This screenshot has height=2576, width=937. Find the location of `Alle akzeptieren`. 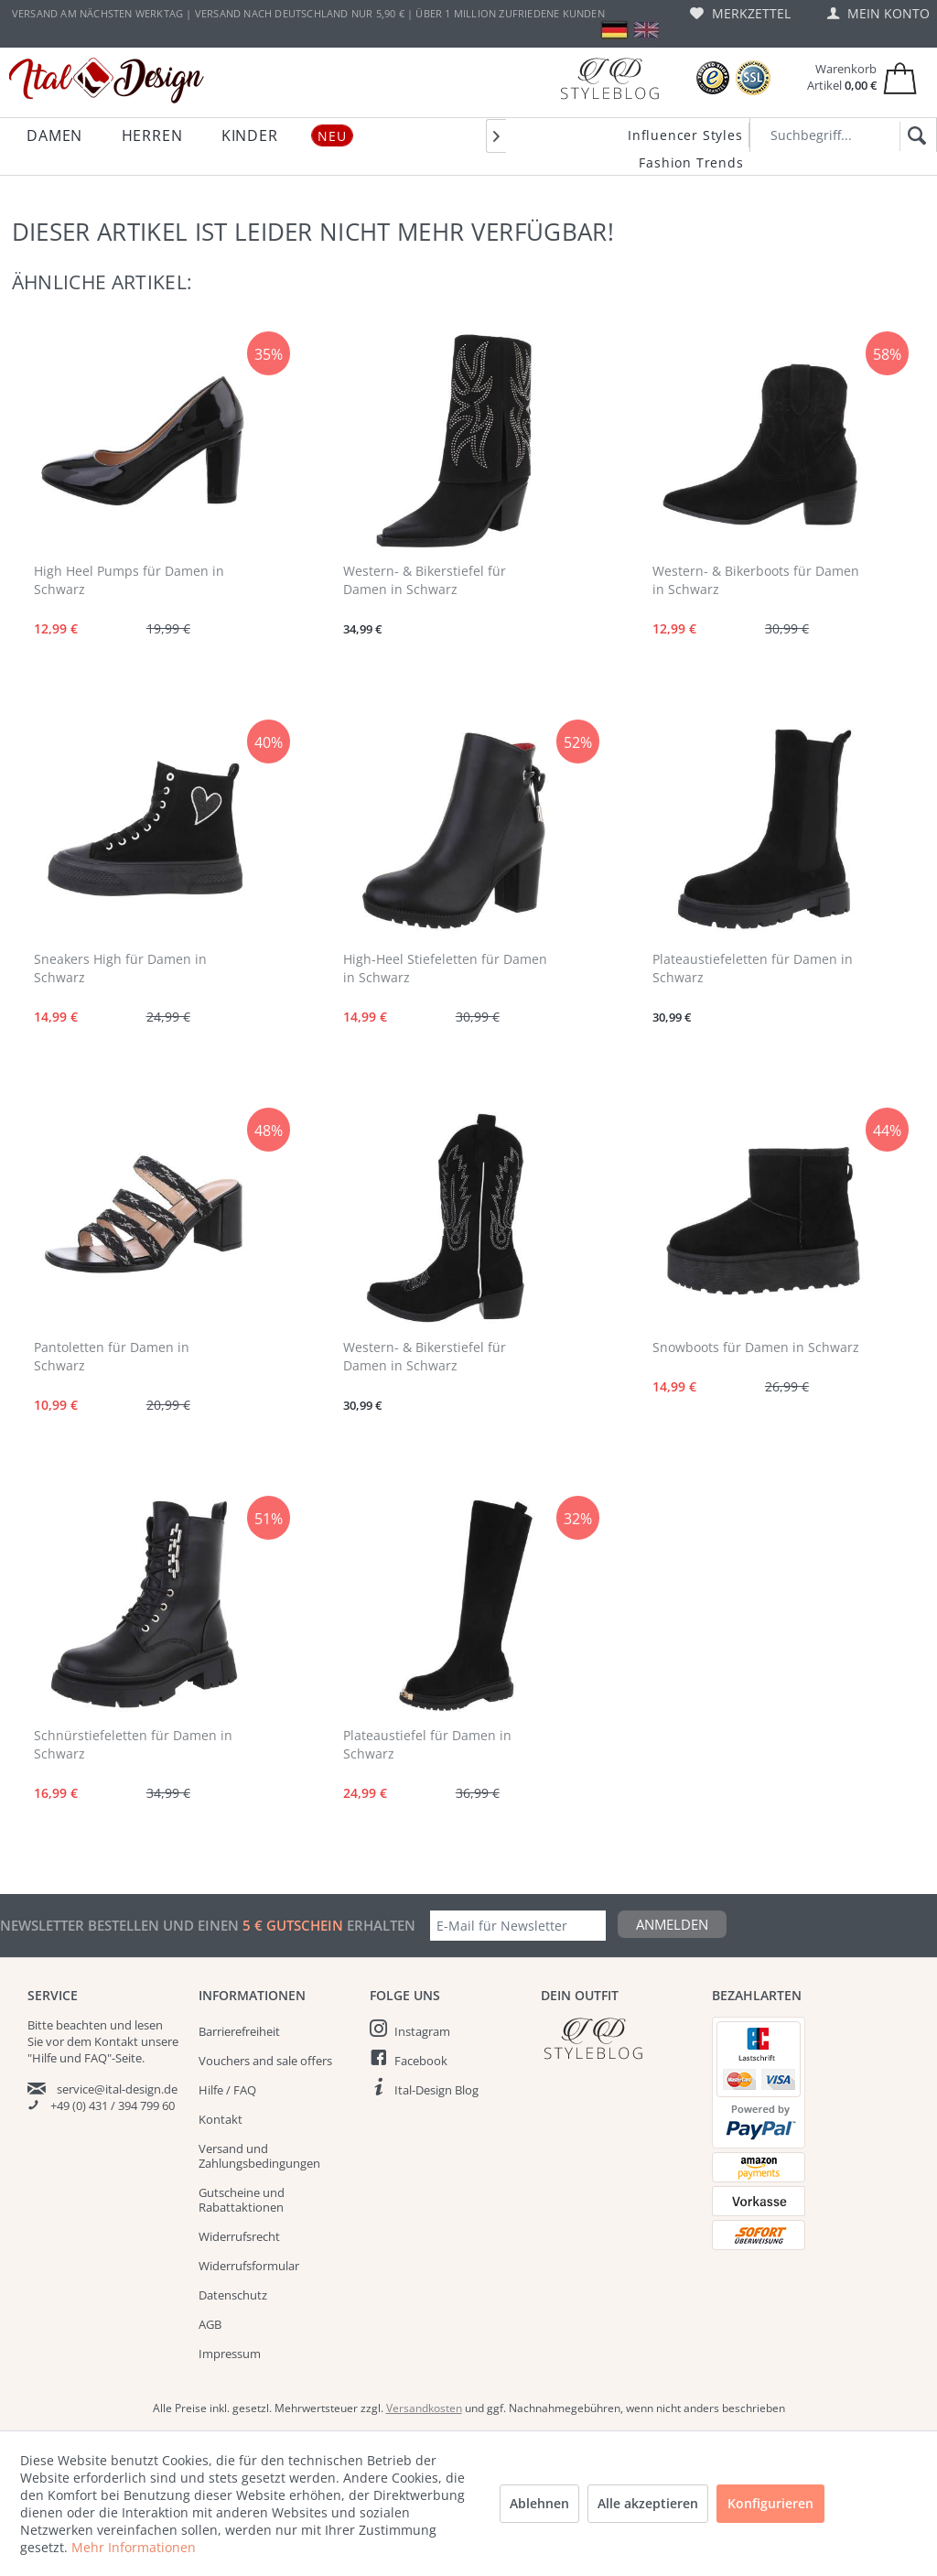

Alle akzeptieren is located at coordinates (648, 2503).